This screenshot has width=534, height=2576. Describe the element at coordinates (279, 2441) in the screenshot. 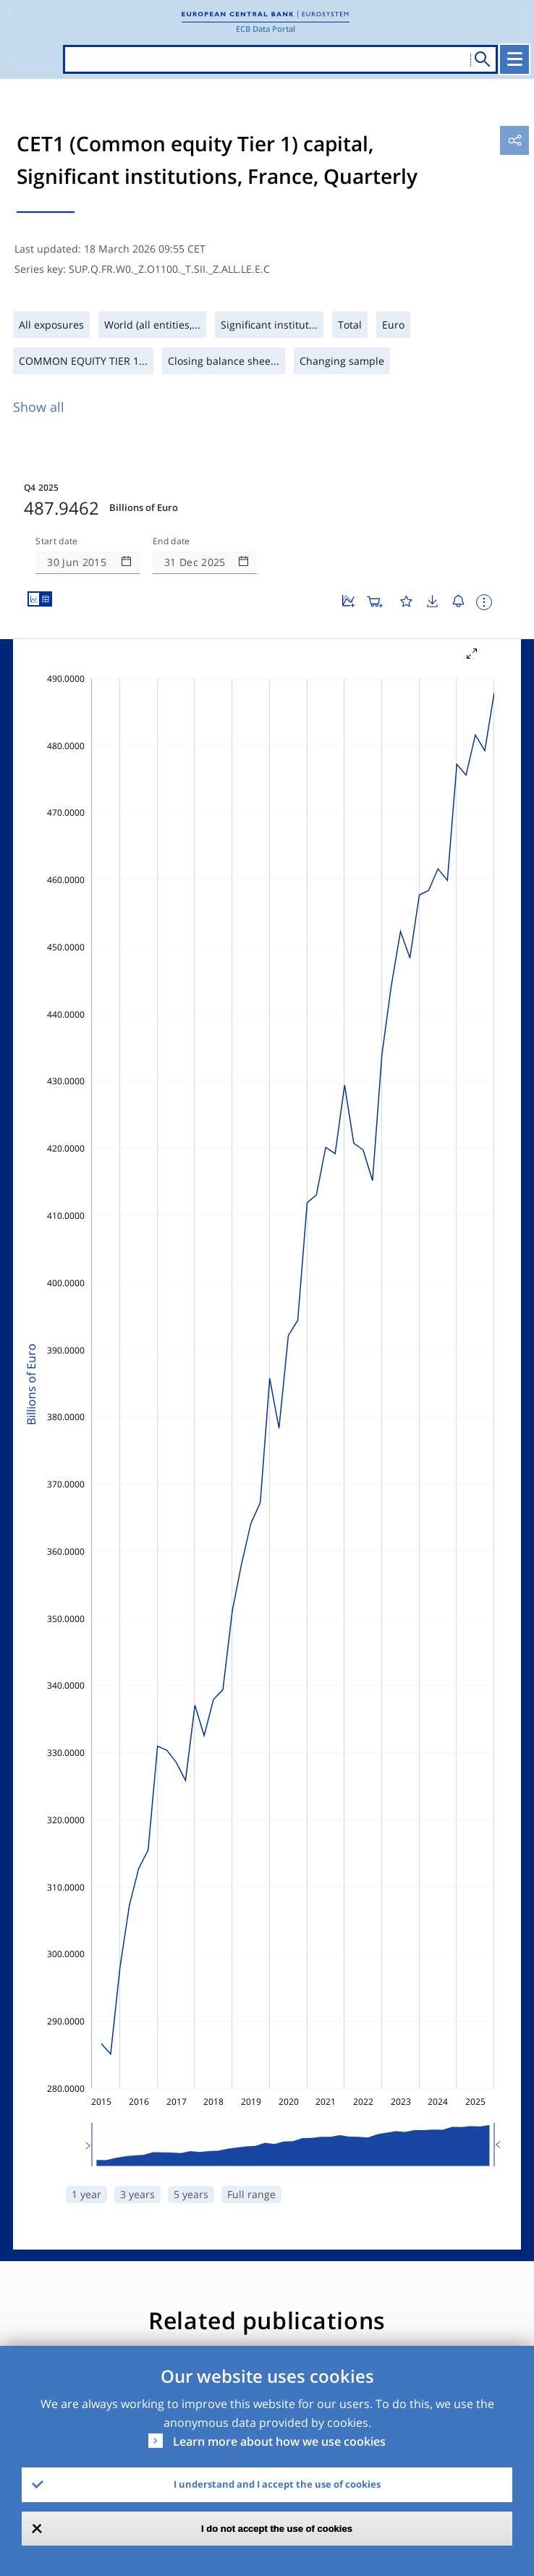

I see `Learn more about how we use cookies` at that location.